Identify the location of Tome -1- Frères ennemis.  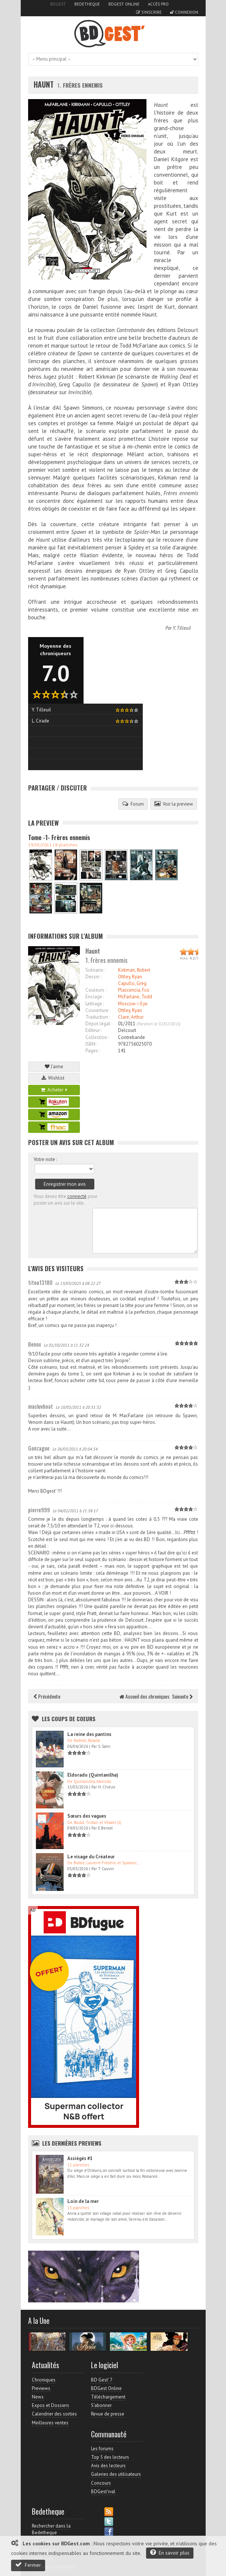
(59, 837).